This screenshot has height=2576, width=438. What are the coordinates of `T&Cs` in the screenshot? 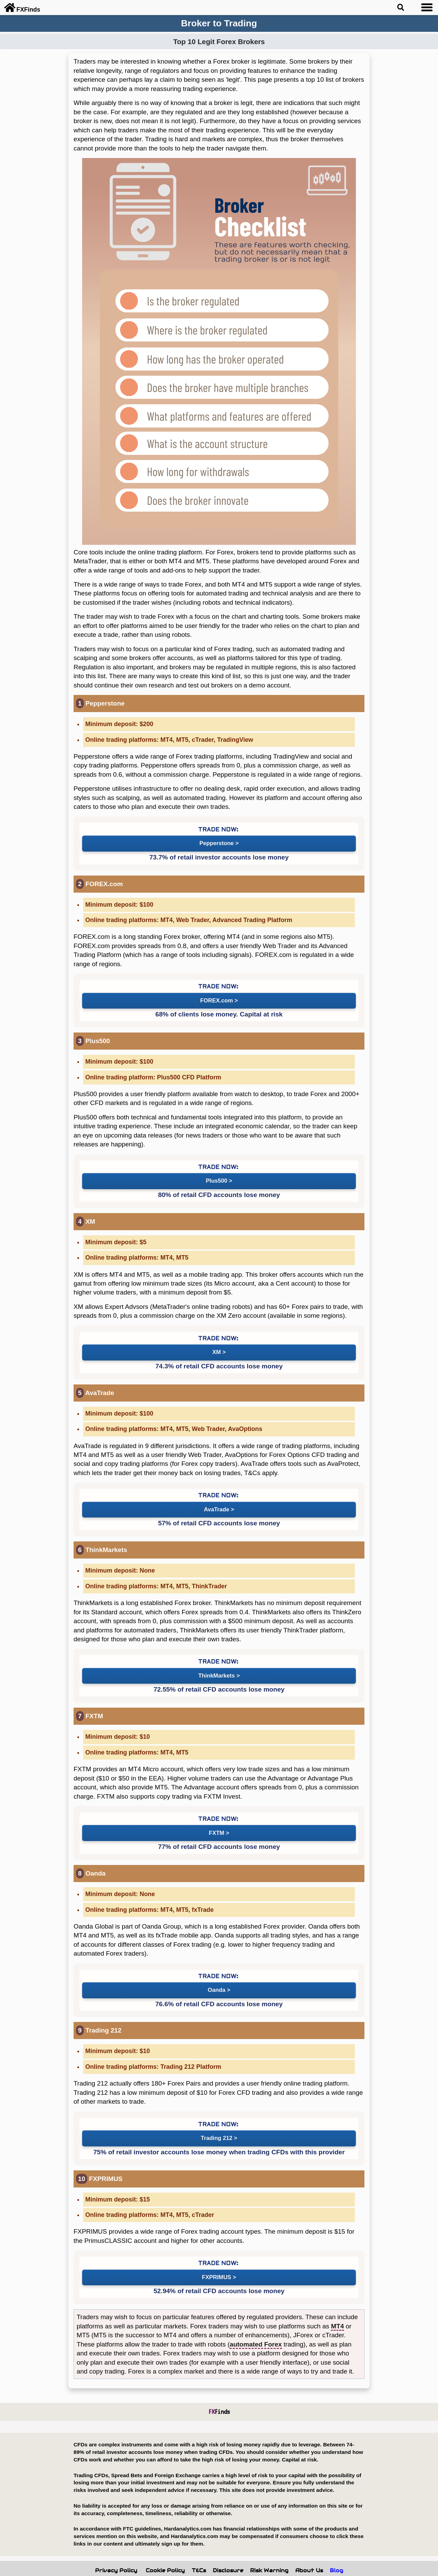 It's located at (199, 2550).